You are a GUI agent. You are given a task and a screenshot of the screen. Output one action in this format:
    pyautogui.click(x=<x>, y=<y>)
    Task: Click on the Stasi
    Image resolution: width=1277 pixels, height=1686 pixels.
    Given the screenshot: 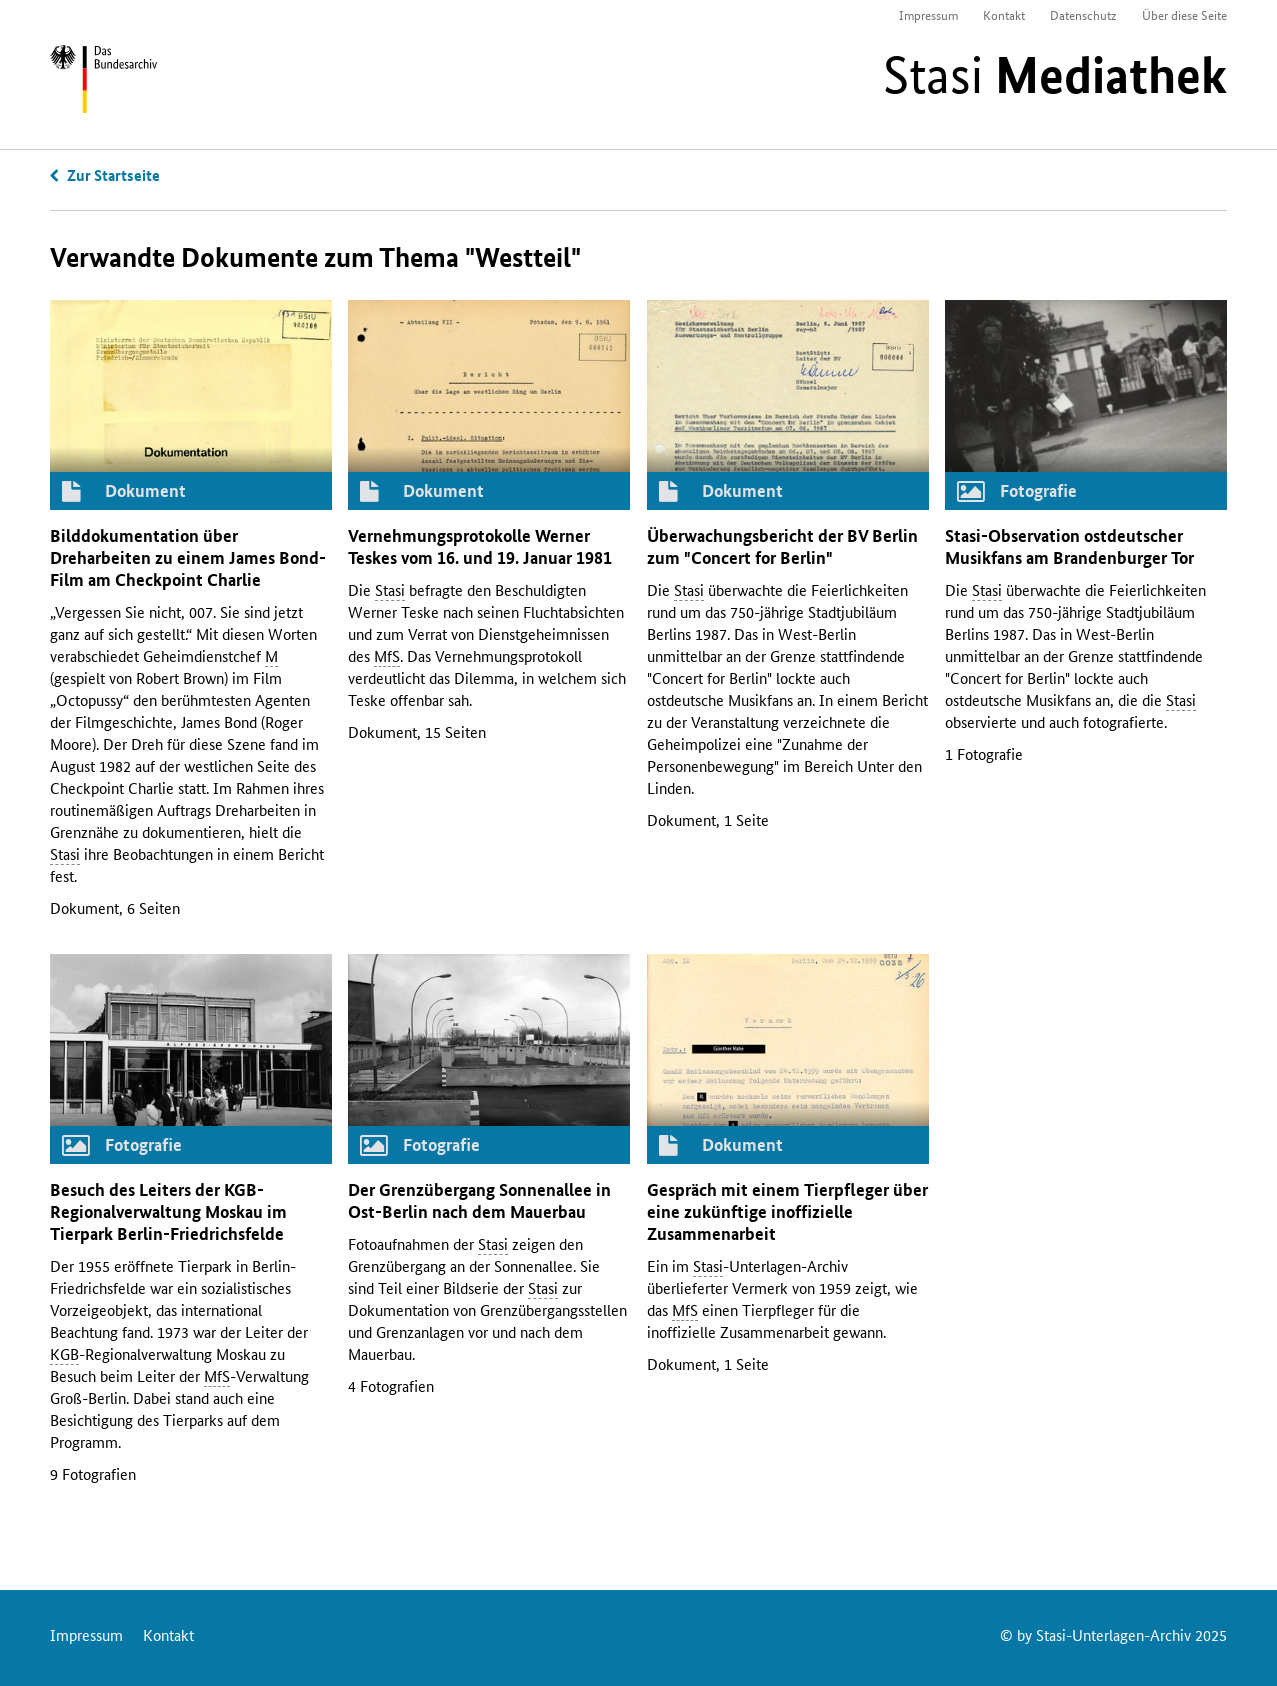 What is the action you would take?
    pyautogui.click(x=1055, y=75)
    